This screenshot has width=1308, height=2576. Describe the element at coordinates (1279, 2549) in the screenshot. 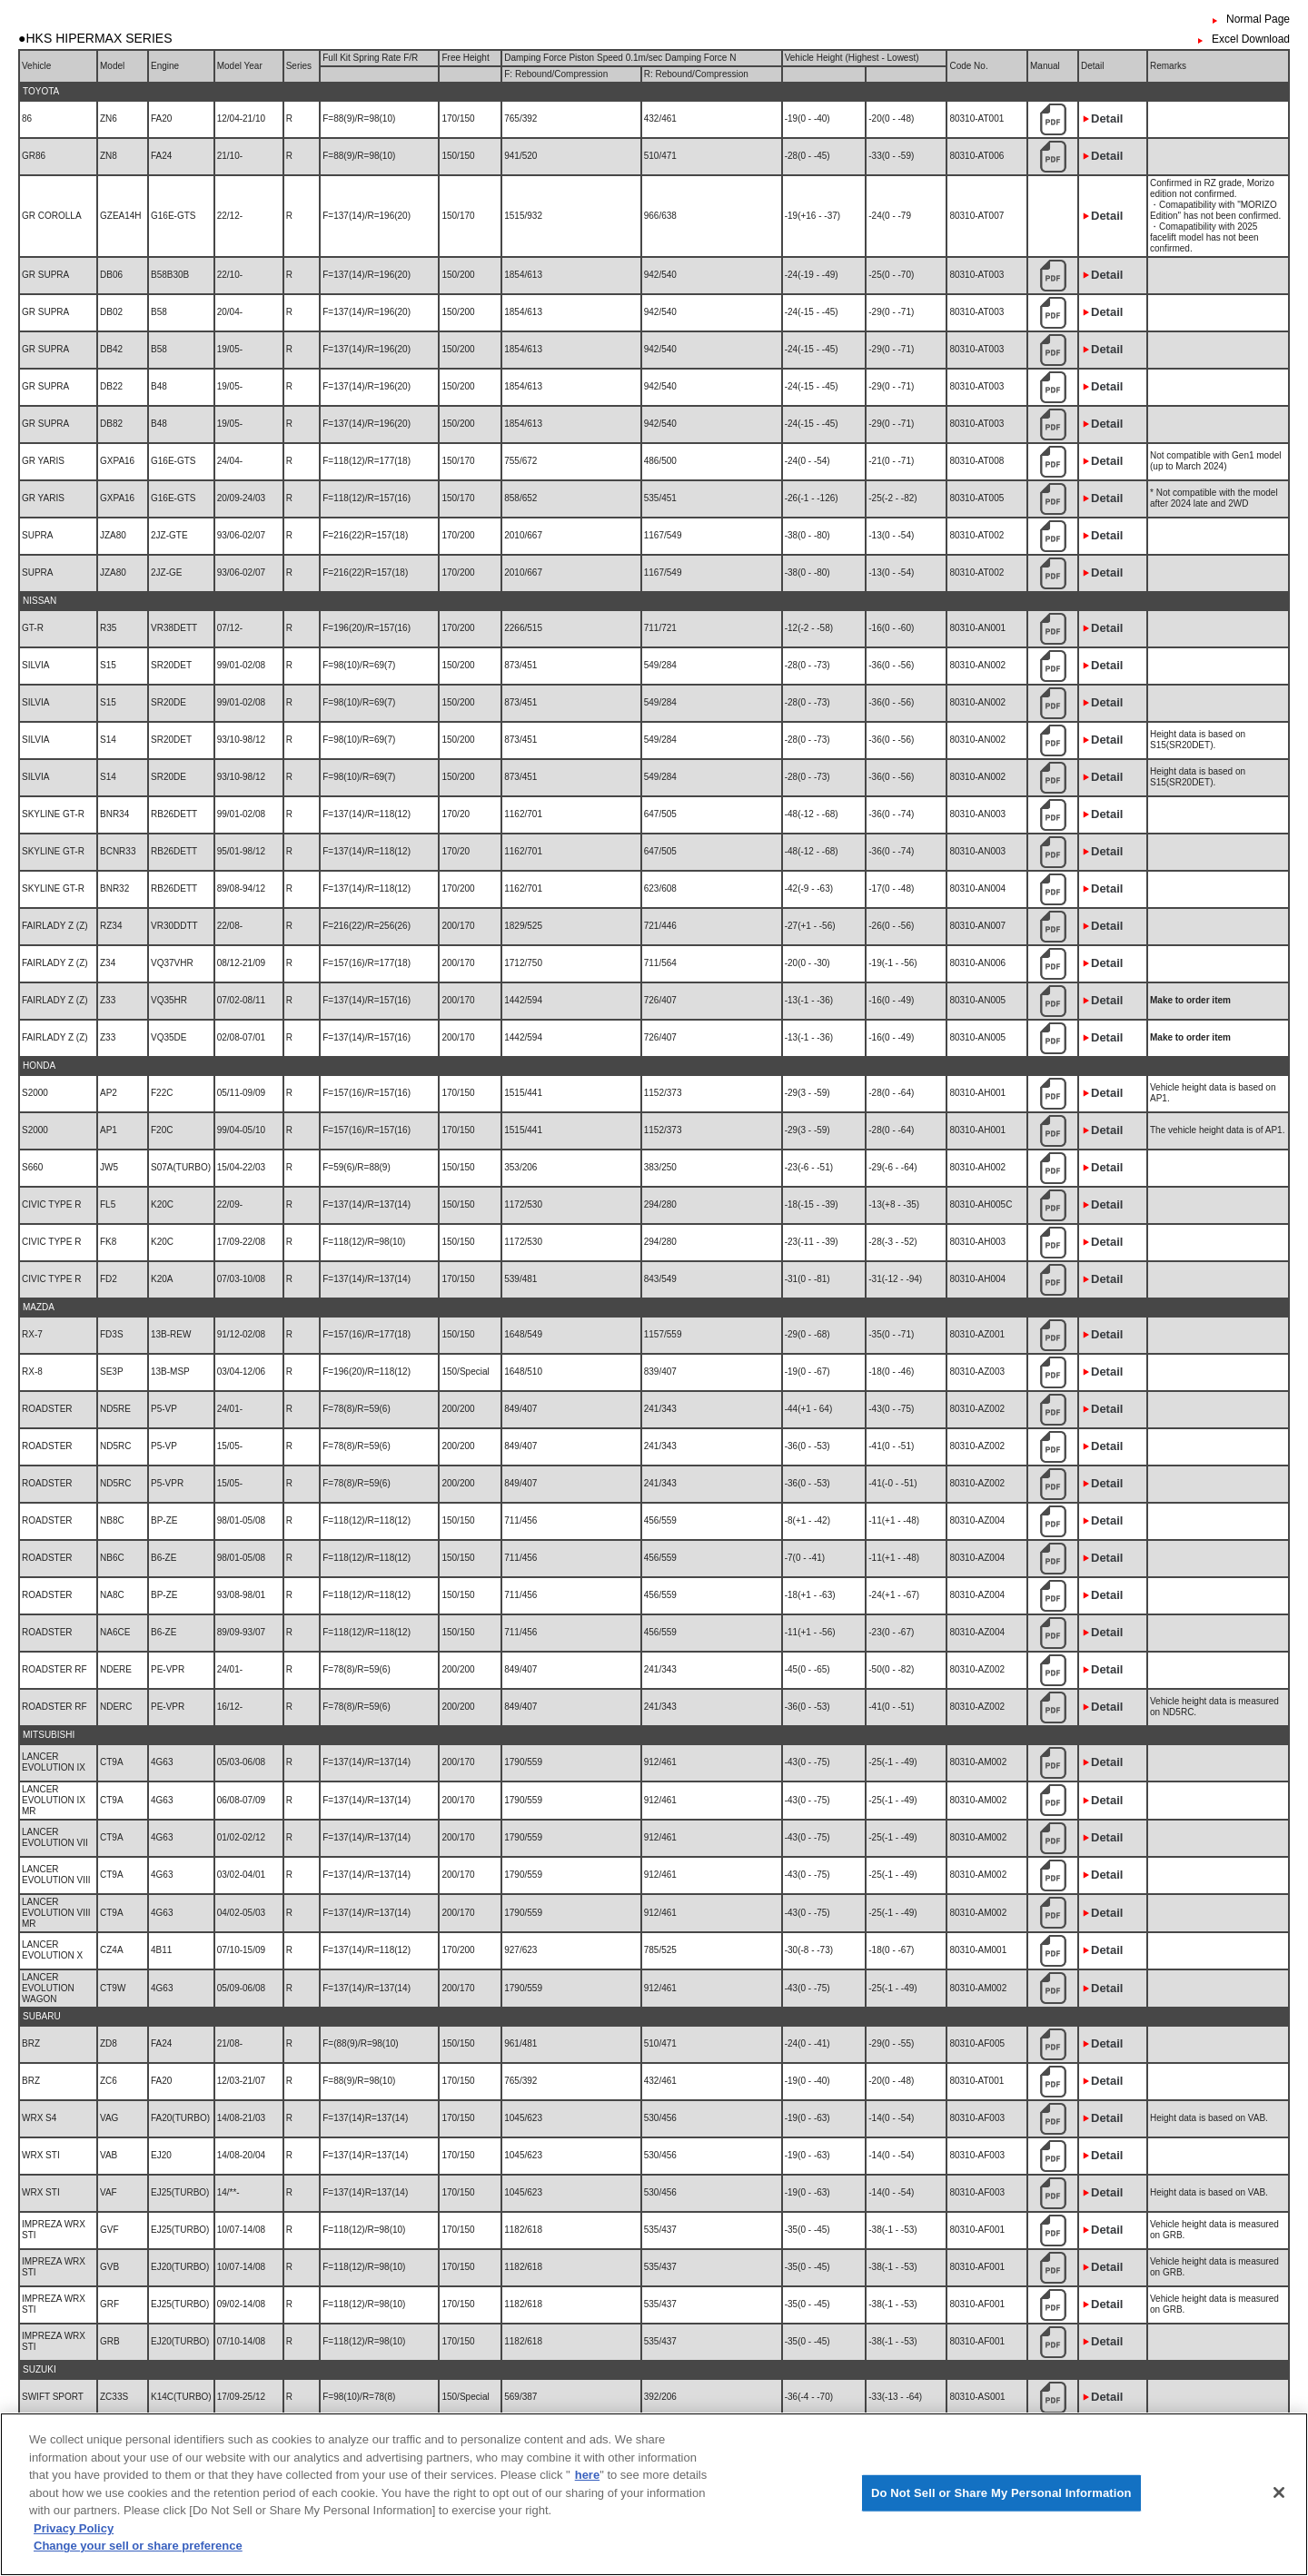

I see `[Close]` at that location.